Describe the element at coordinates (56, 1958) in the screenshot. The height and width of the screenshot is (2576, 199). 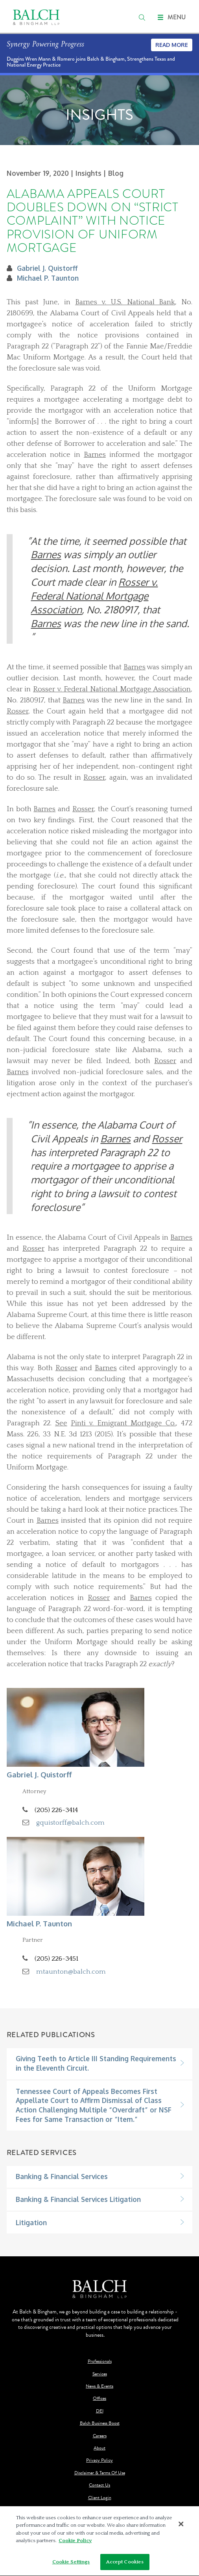
I see `(205) 226-3451` at that location.